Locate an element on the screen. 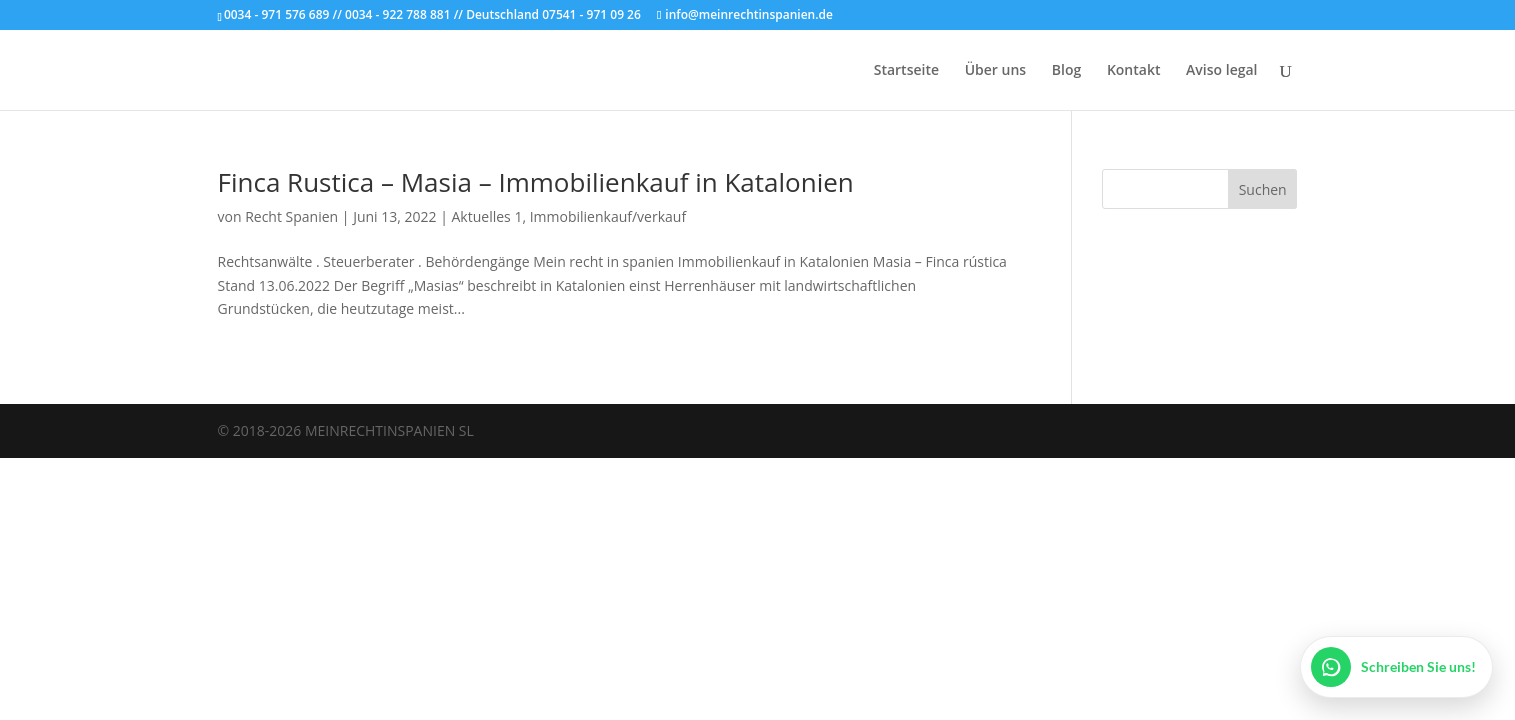 The image size is (1515, 720). Kontakt is located at coordinates (1134, 71).